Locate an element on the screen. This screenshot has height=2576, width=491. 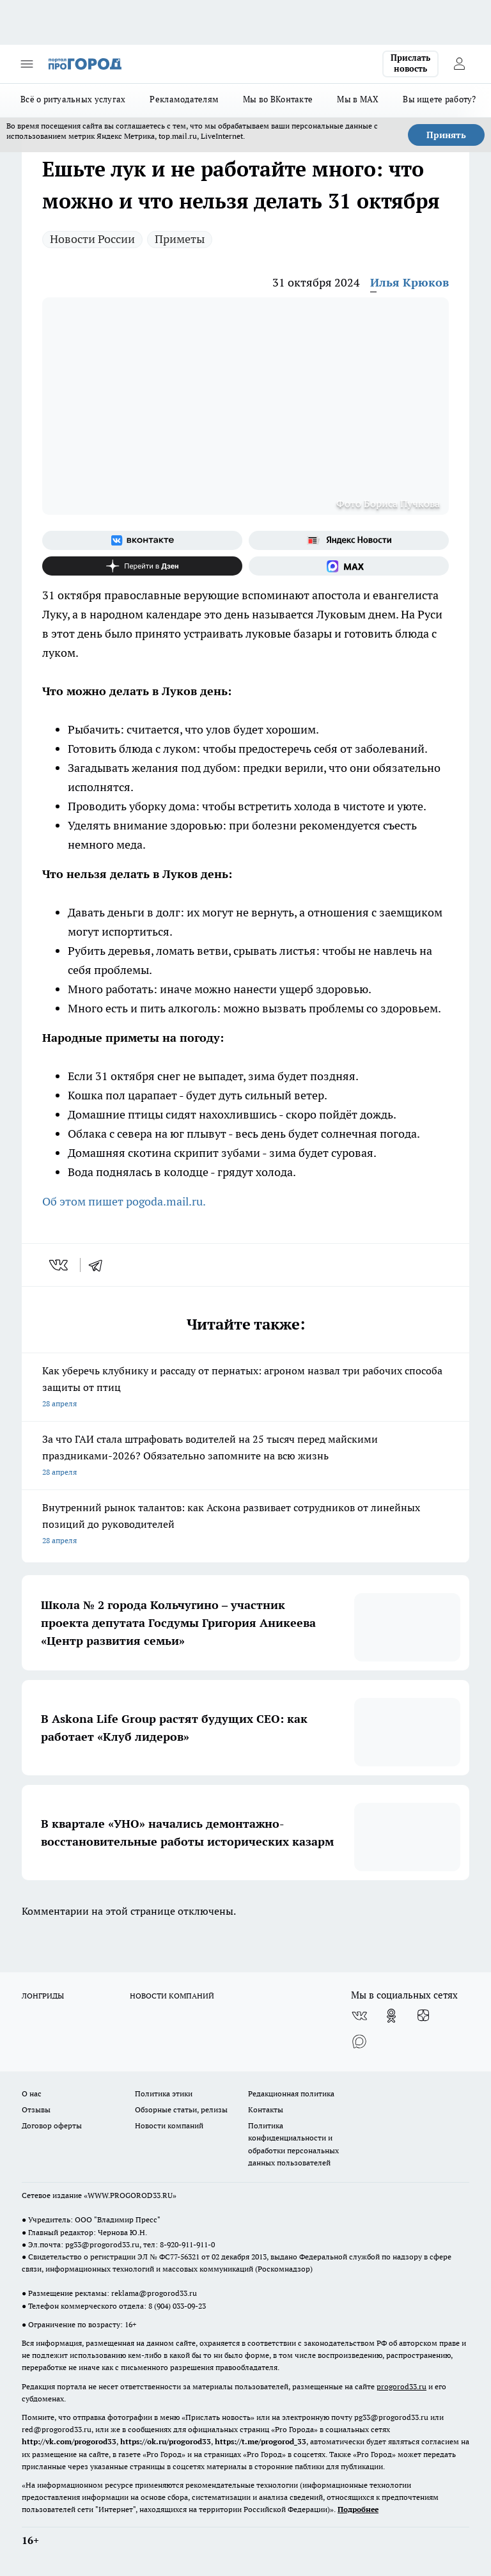
[Группа в Одноклассниках] is located at coordinates (391, 2016).